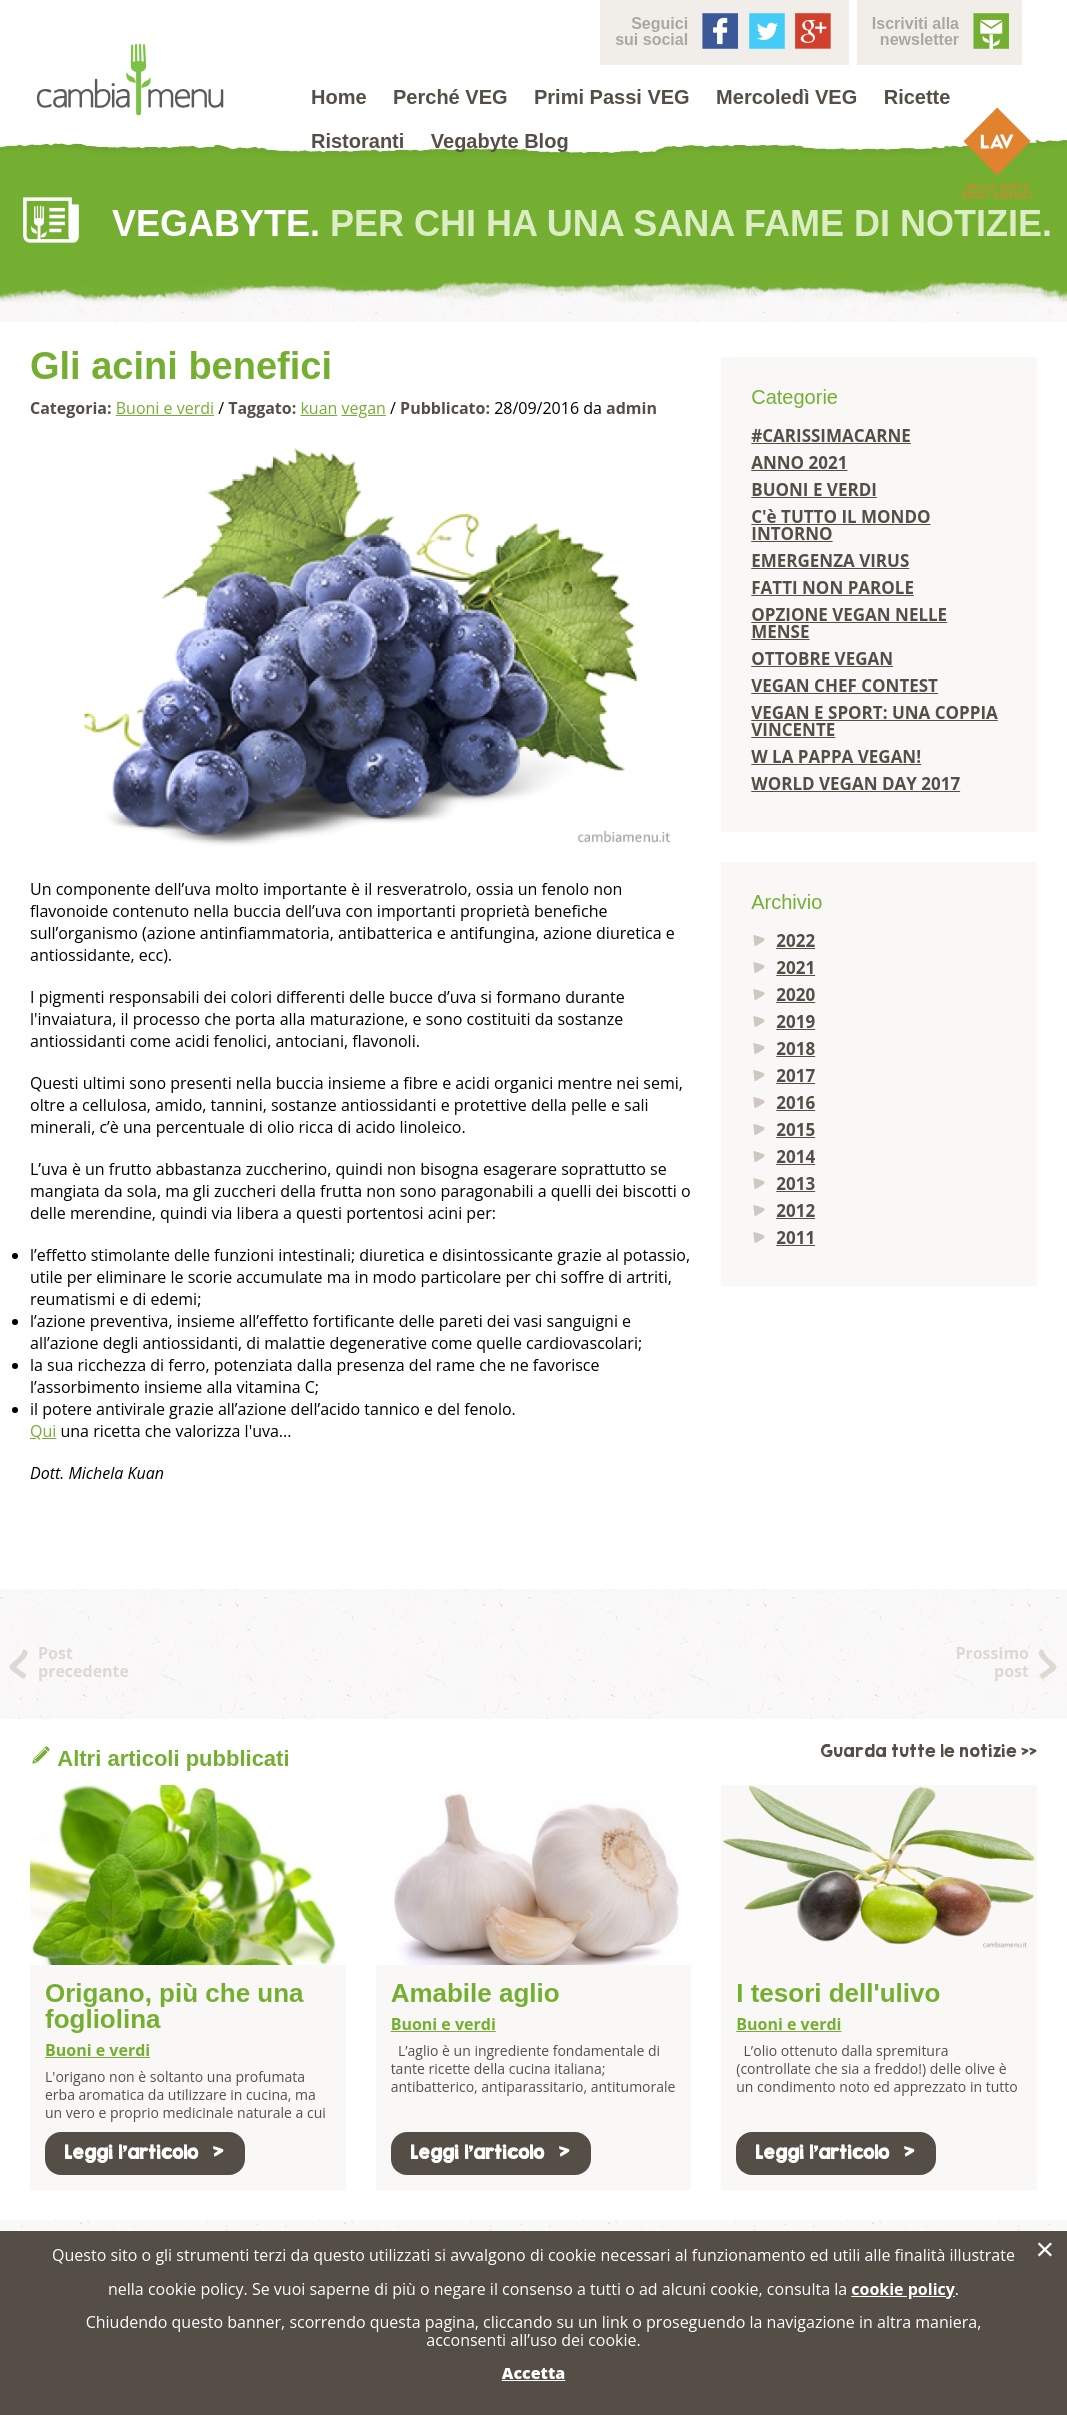  What do you see at coordinates (339, 97) in the screenshot?
I see `Home` at bounding box center [339, 97].